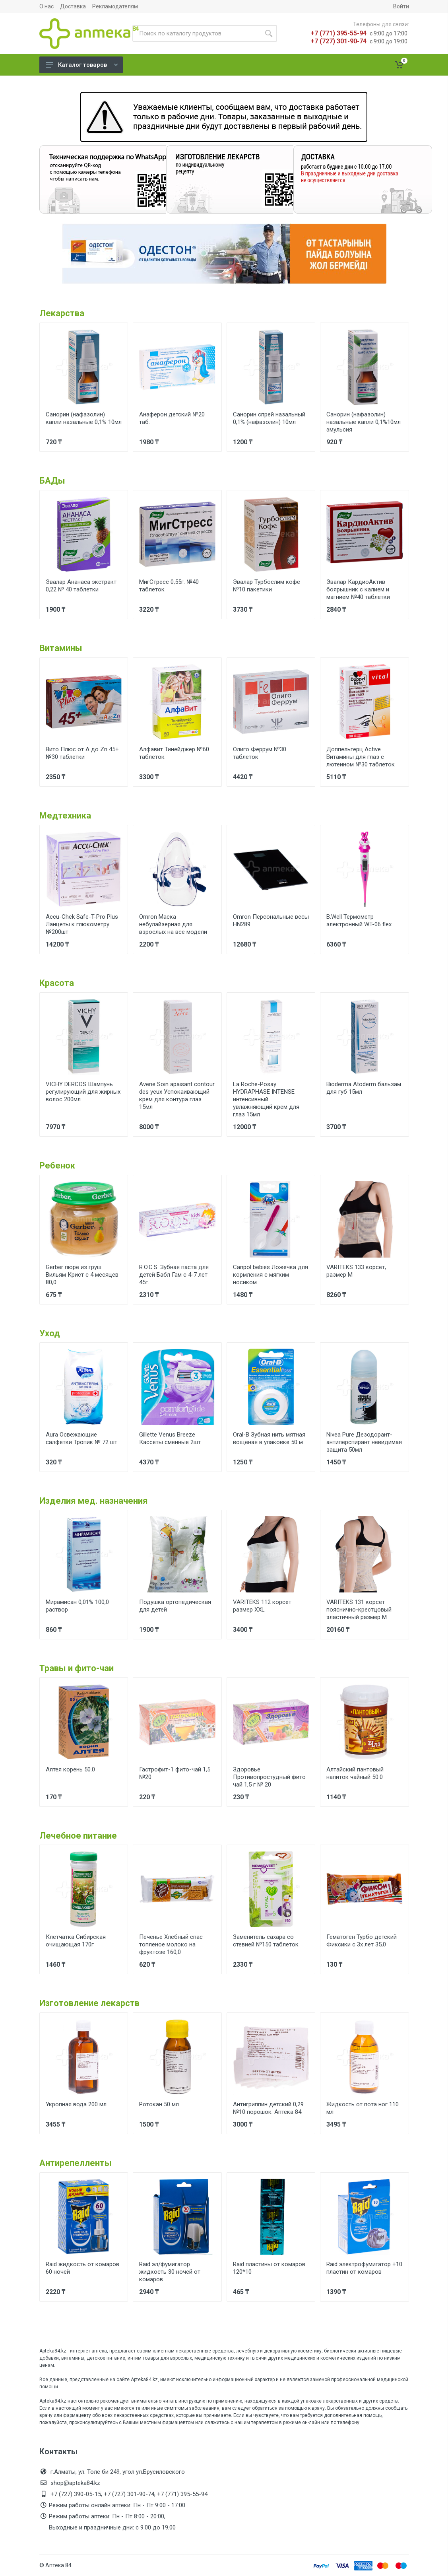 This screenshot has width=448, height=2576. Describe the element at coordinates (65, 815) in the screenshot. I see `Медтехника` at that location.